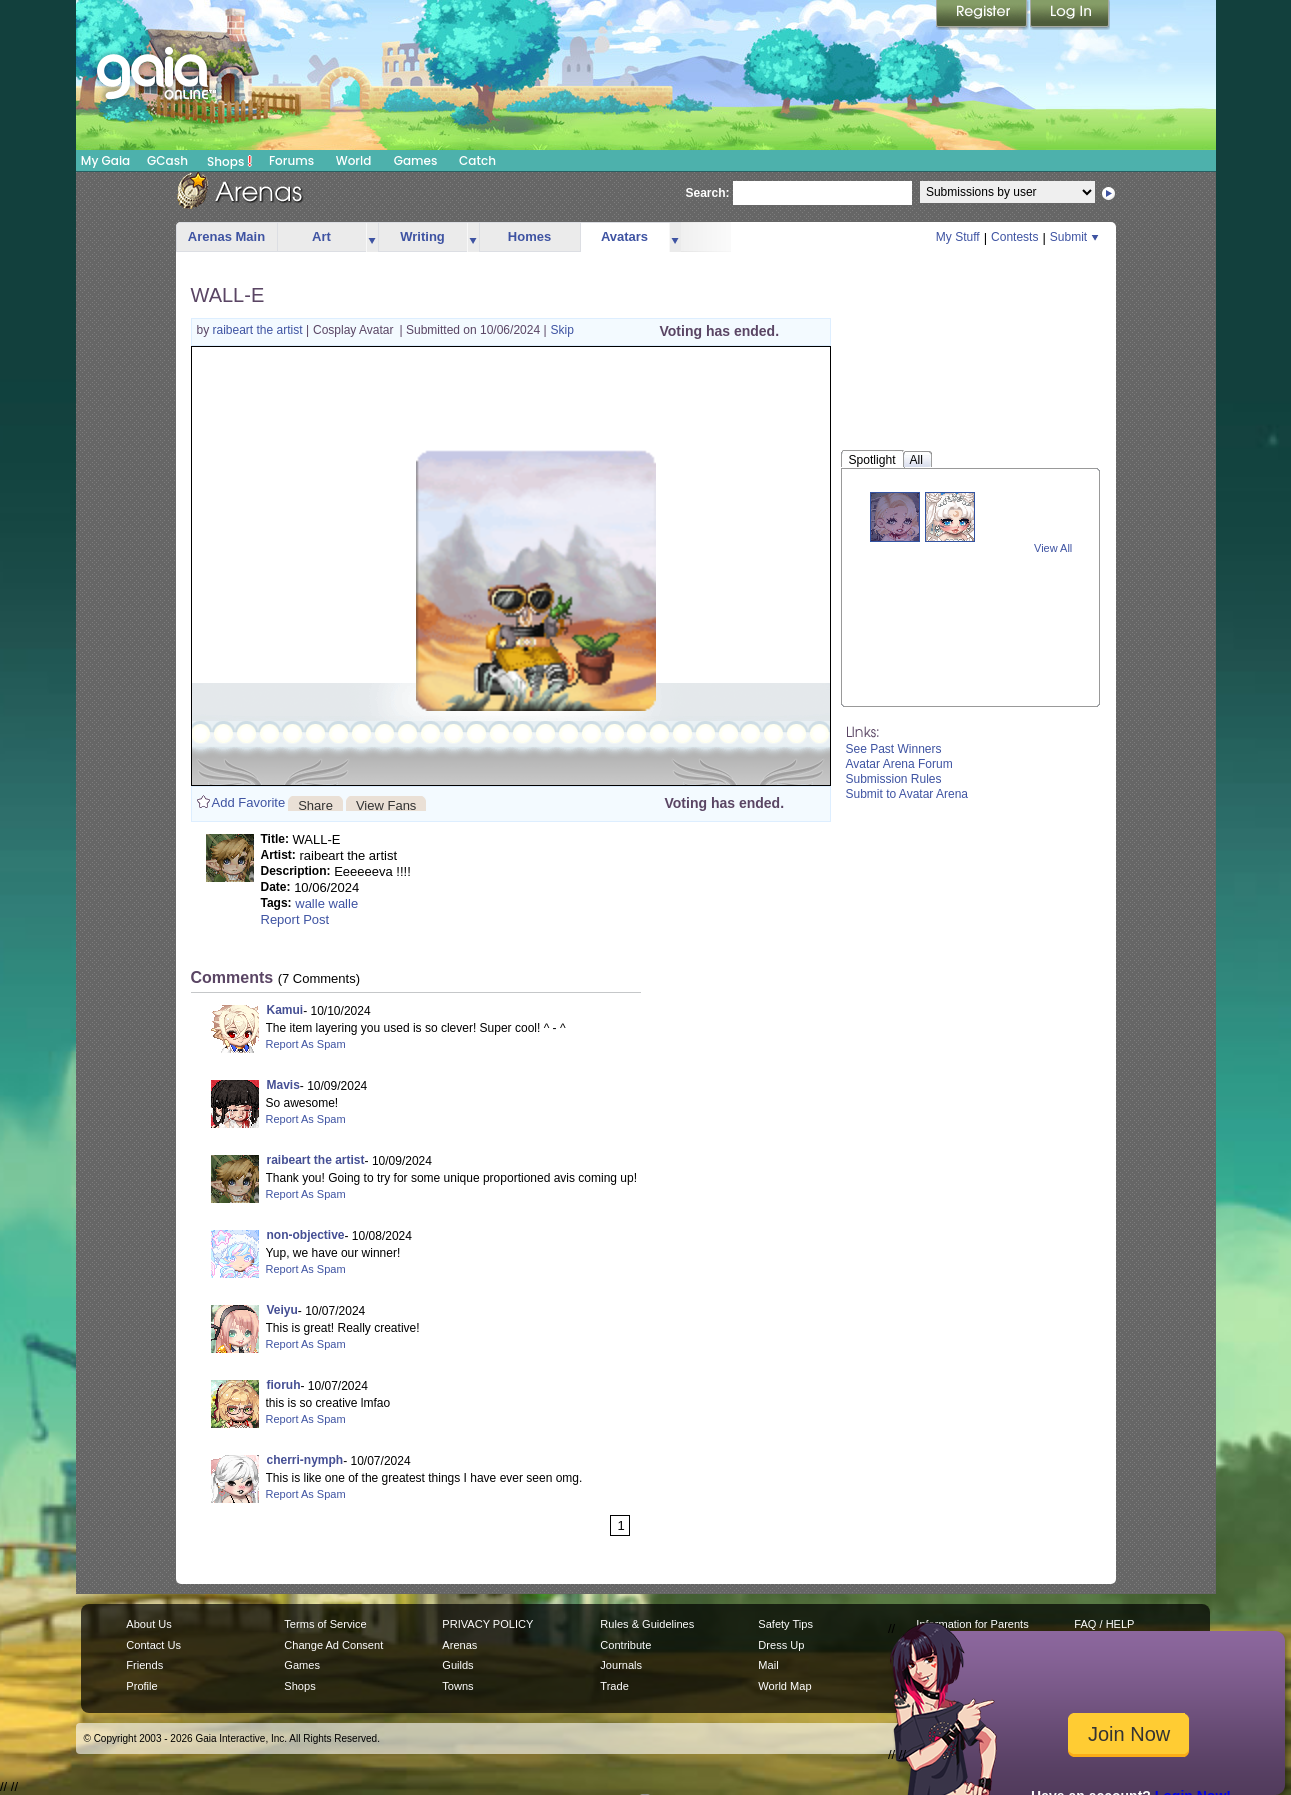 The width and height of the screenshot is (1291, 1795). What do you see at coordinates (562, 330) in the screenshot?
I see `Skip` at bounding box center [562, 330].